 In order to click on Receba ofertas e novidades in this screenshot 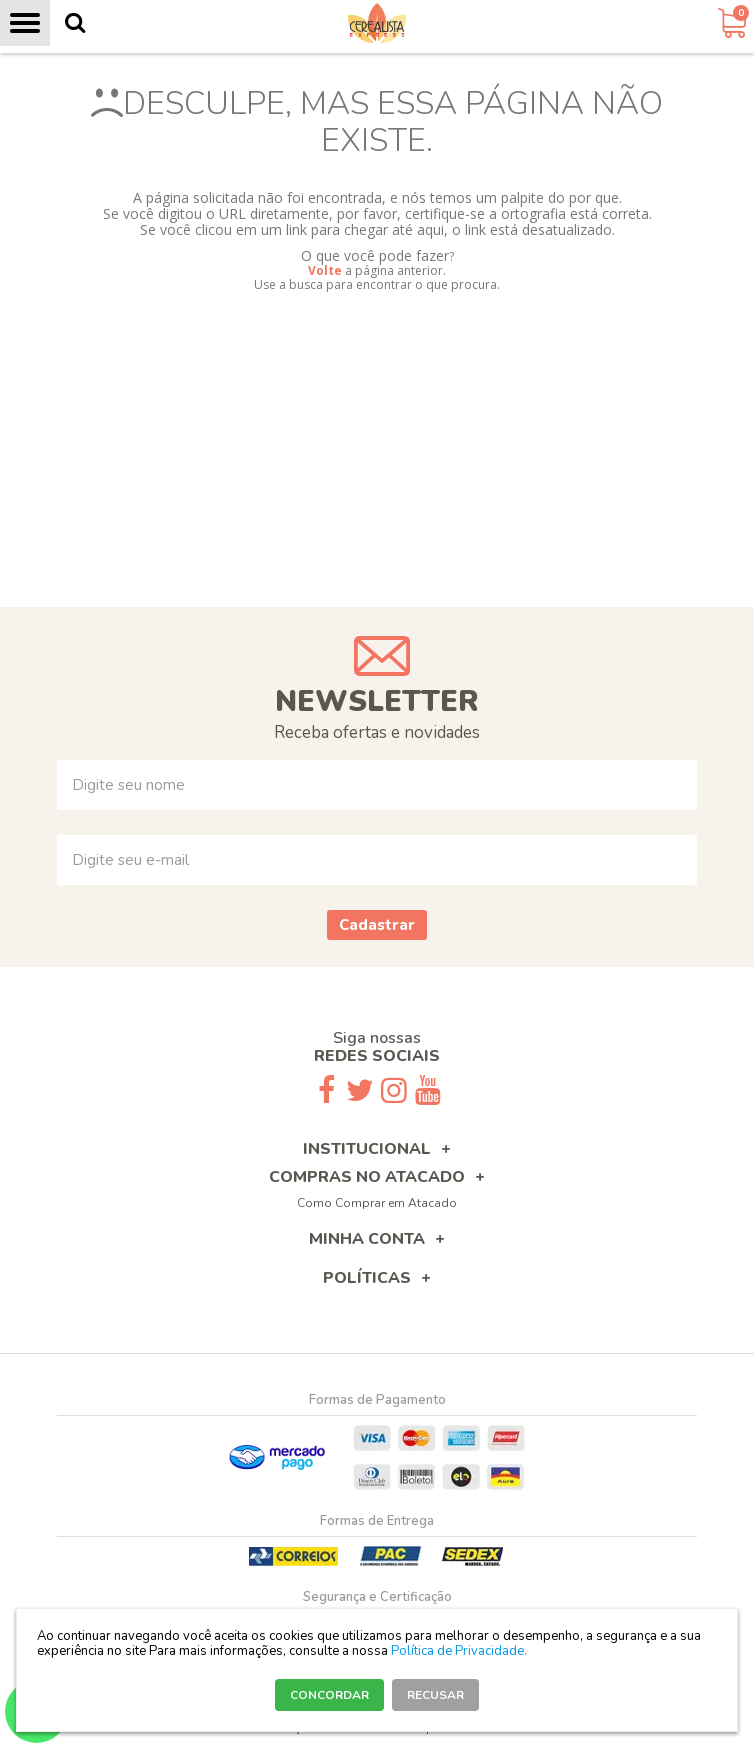, I will do `click(377, 732)`.